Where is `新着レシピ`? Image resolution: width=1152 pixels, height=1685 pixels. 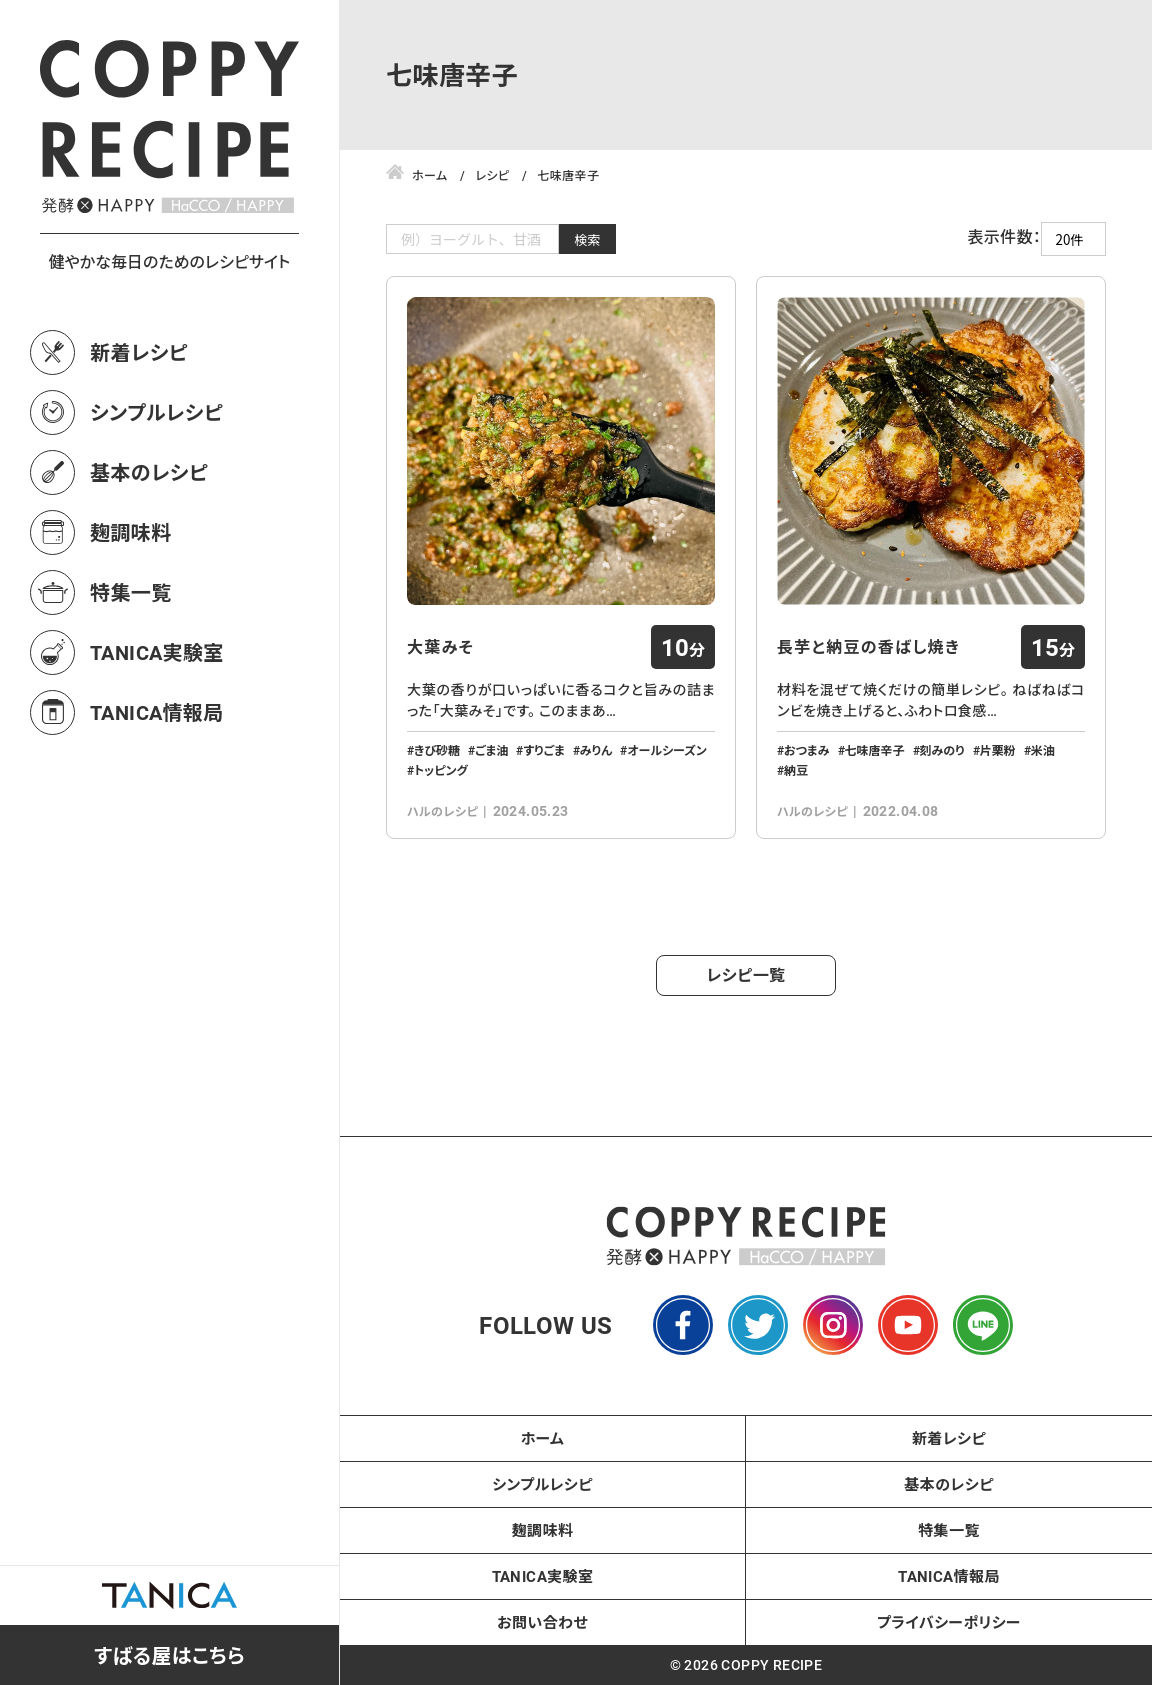 新着レシピ is located at coordinates (139, 352).